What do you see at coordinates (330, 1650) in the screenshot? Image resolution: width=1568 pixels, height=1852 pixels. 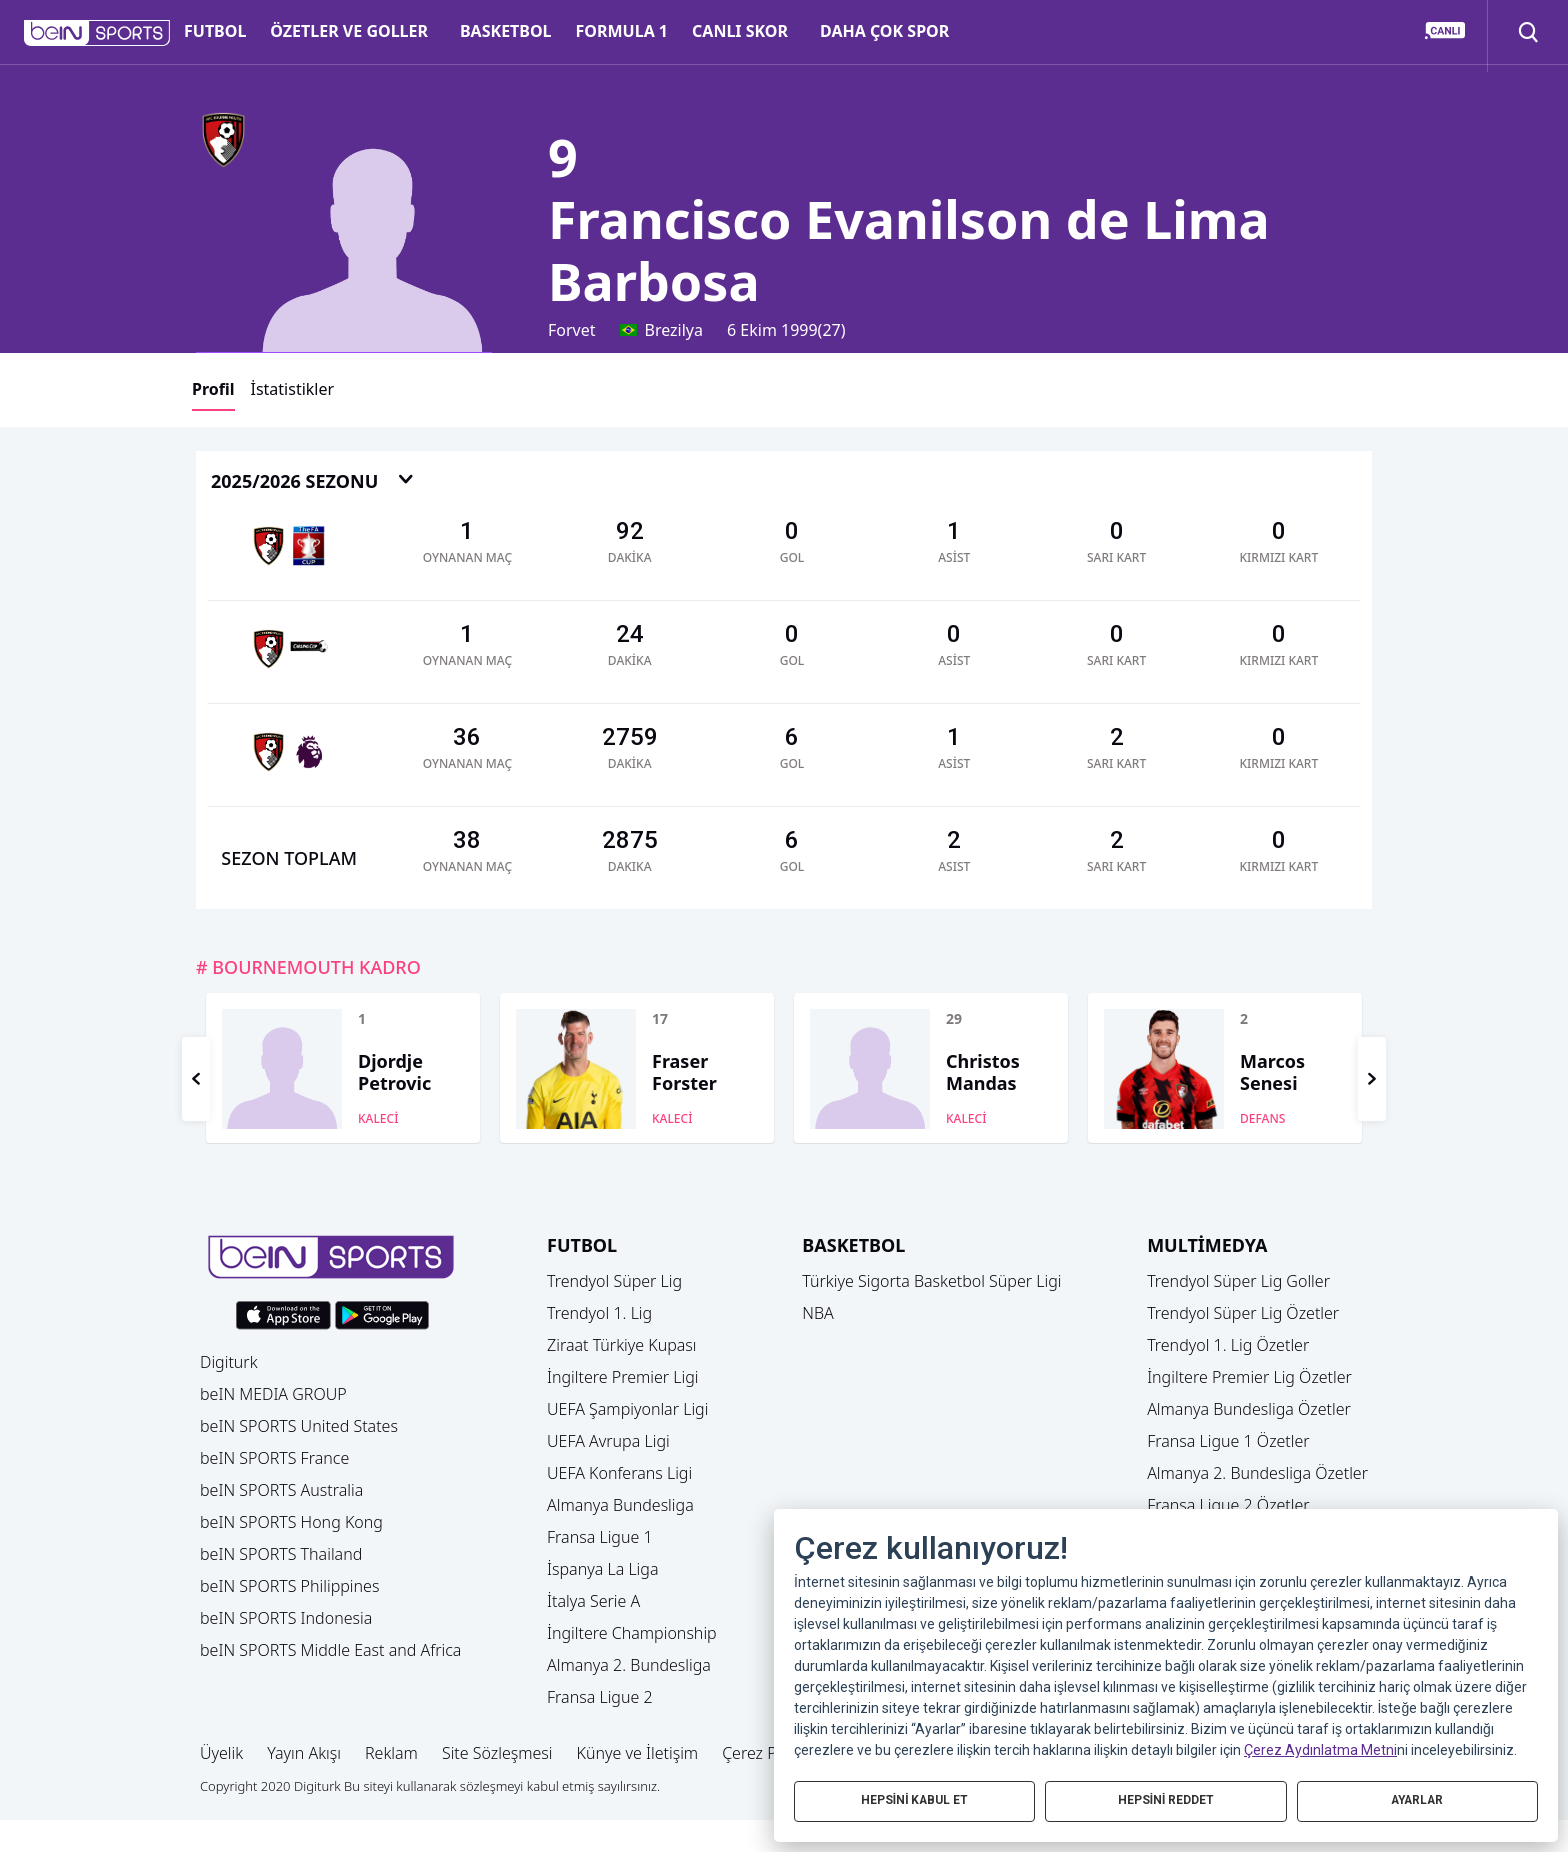 I see `beIN SPORTS Middle East and Africa` at bounding box center [330, 1650].